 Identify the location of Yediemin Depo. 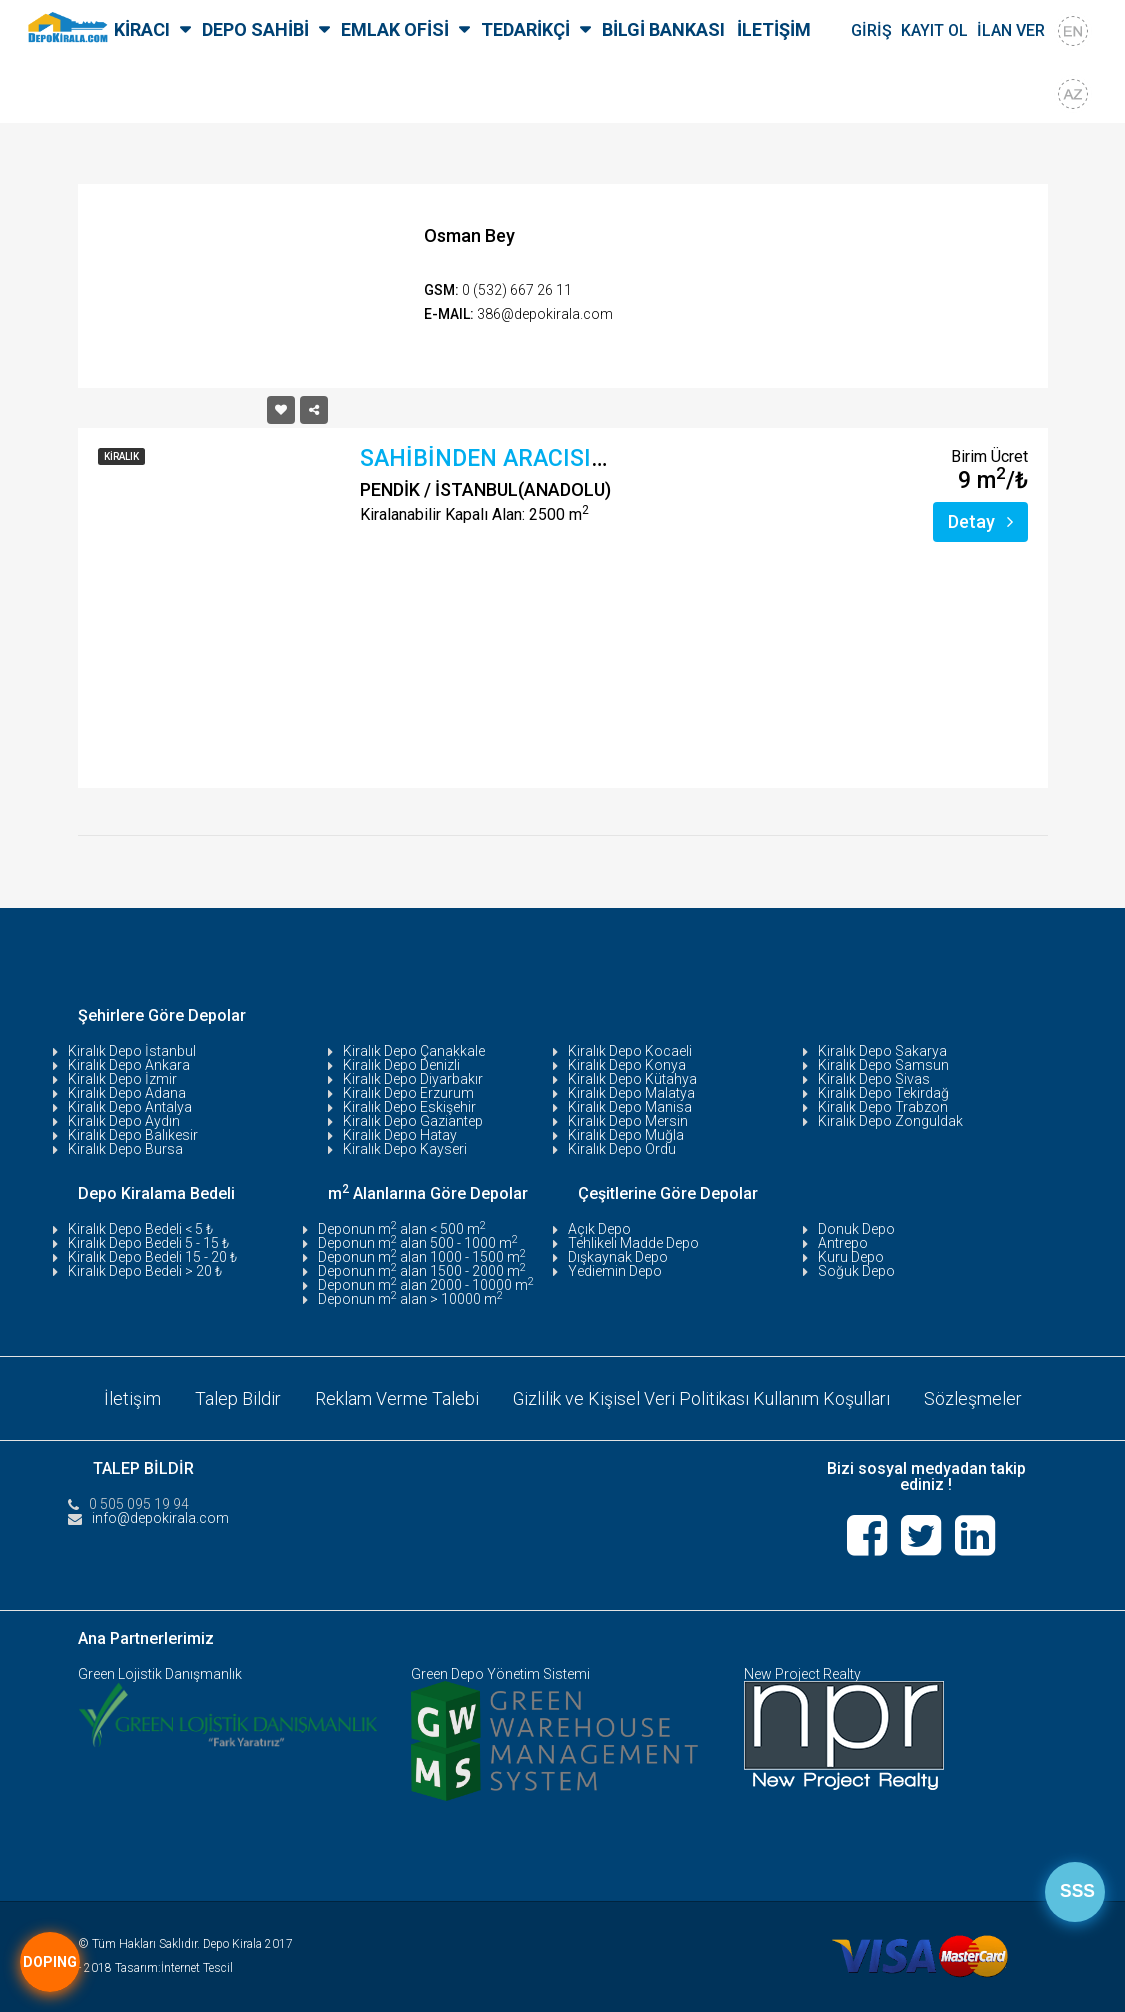
(615, 1271).